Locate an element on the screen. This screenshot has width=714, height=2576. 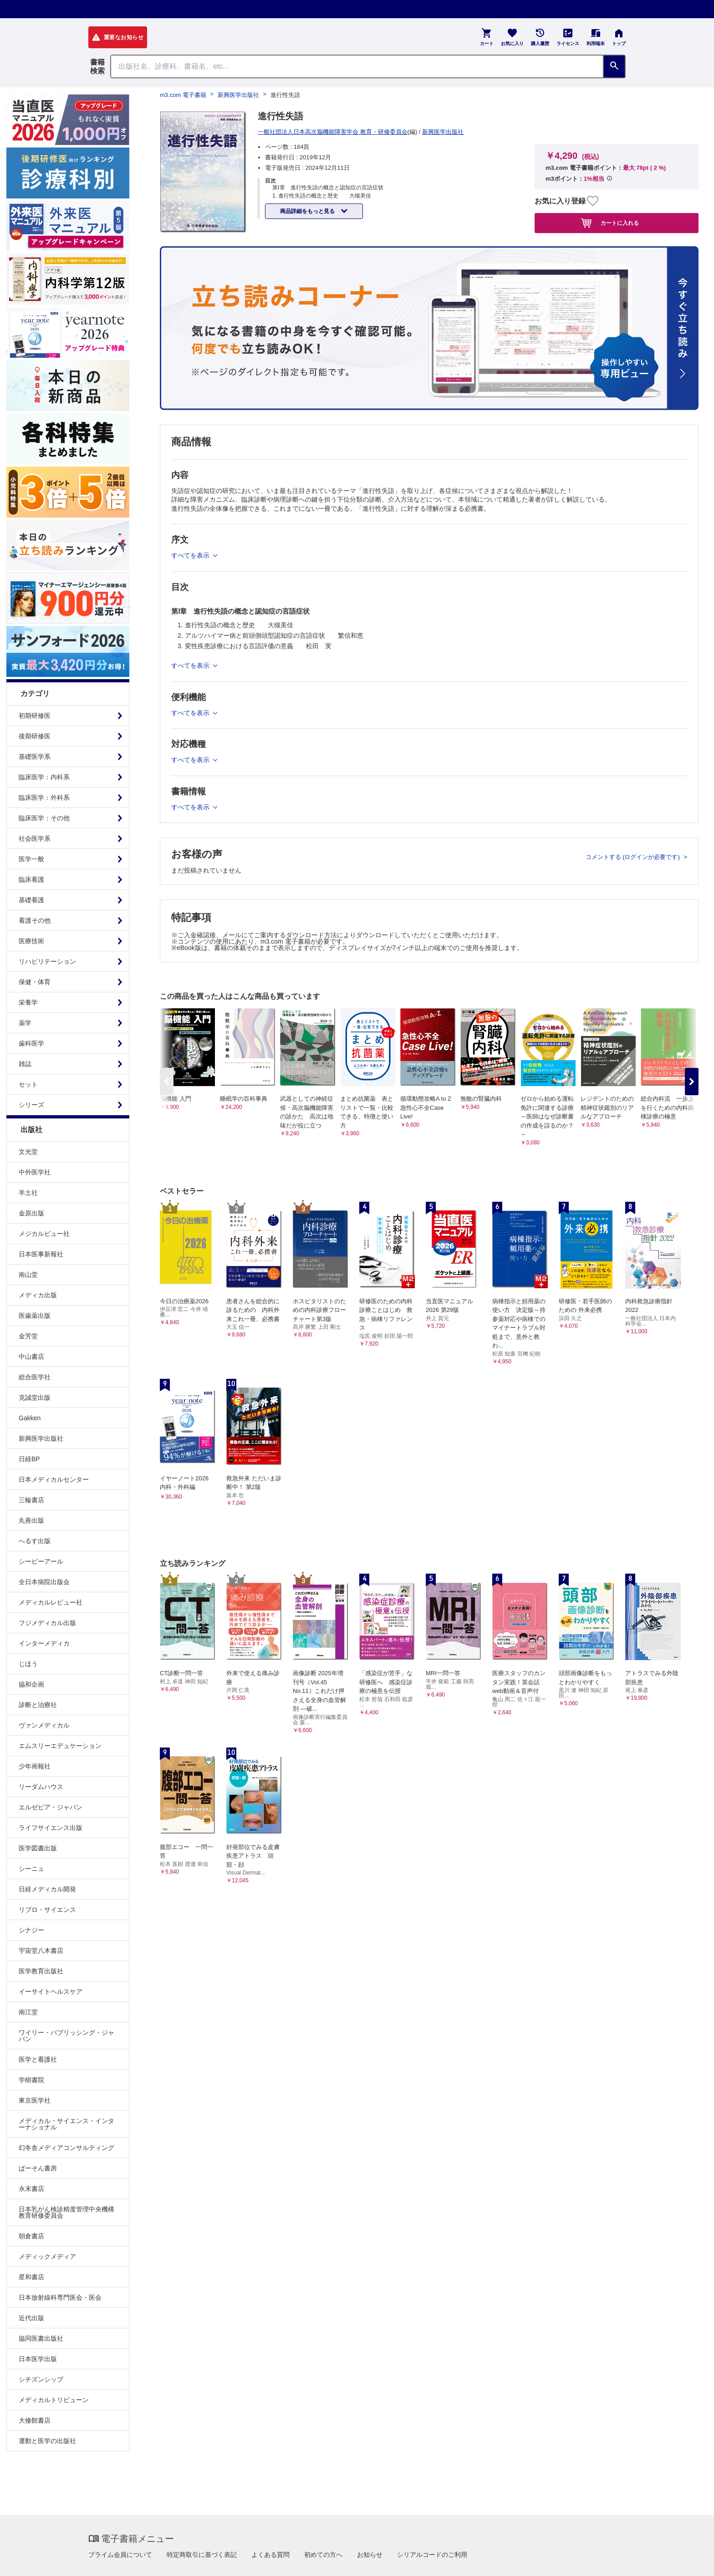
日本放射線科専門医会・医会 is located at coordinates (60, 2297).